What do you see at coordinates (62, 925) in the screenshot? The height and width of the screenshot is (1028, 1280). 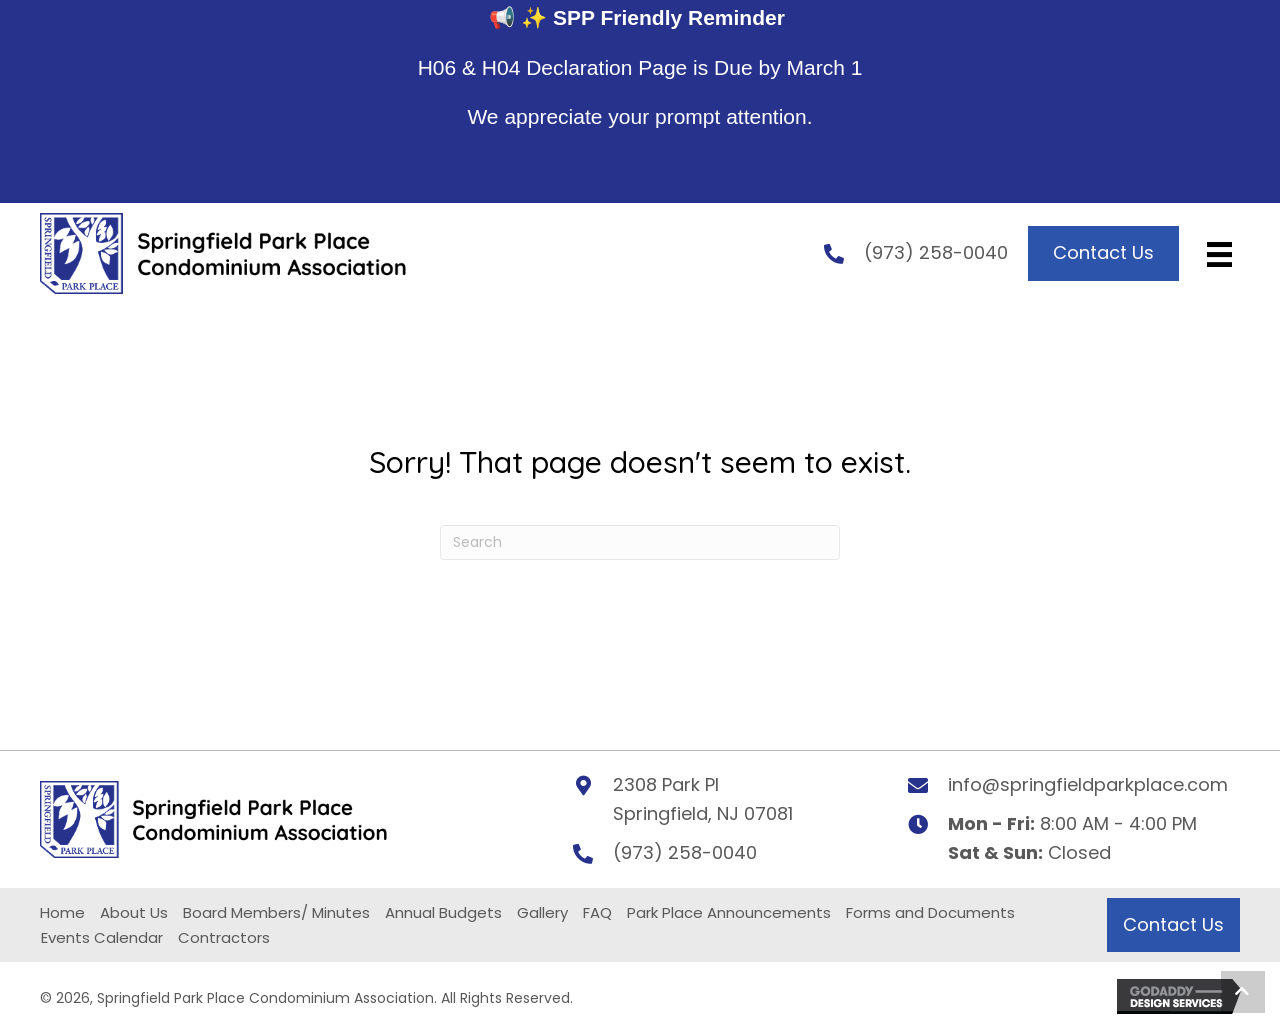 I see `Home [menuitem]` at bounding box center [62, 925].